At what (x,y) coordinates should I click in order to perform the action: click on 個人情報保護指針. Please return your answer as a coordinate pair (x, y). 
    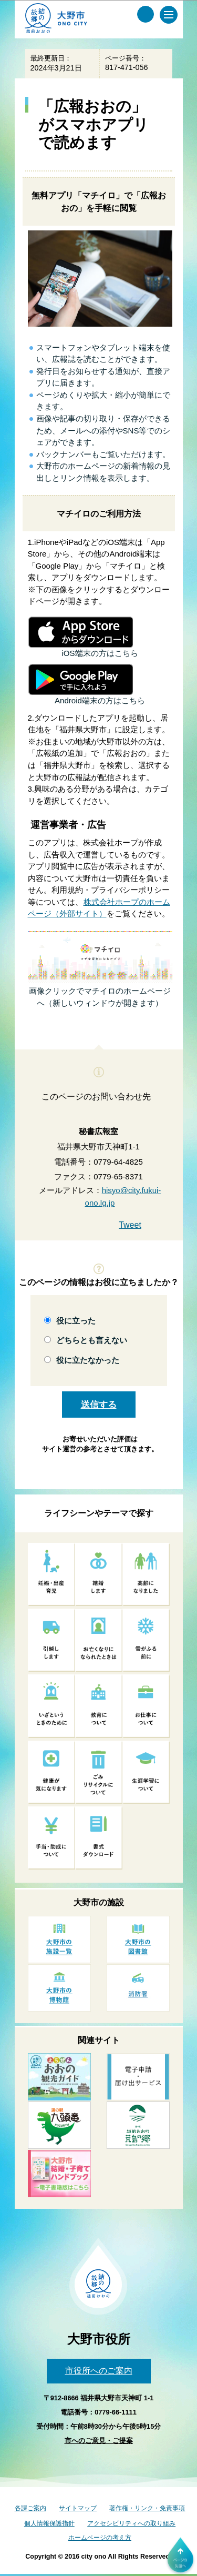
    Looking at the image, I should click on (49, 2523).